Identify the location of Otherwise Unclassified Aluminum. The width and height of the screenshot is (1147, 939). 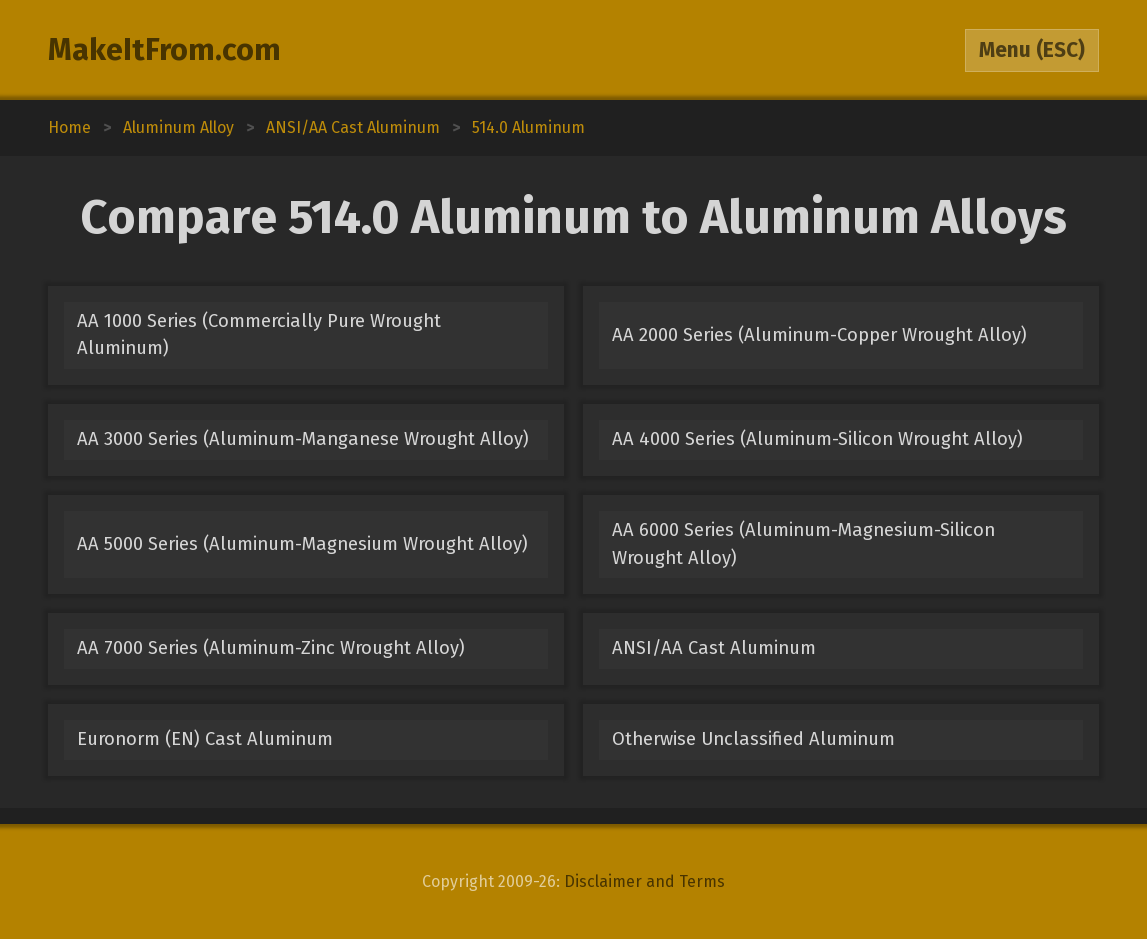
(753, 739).